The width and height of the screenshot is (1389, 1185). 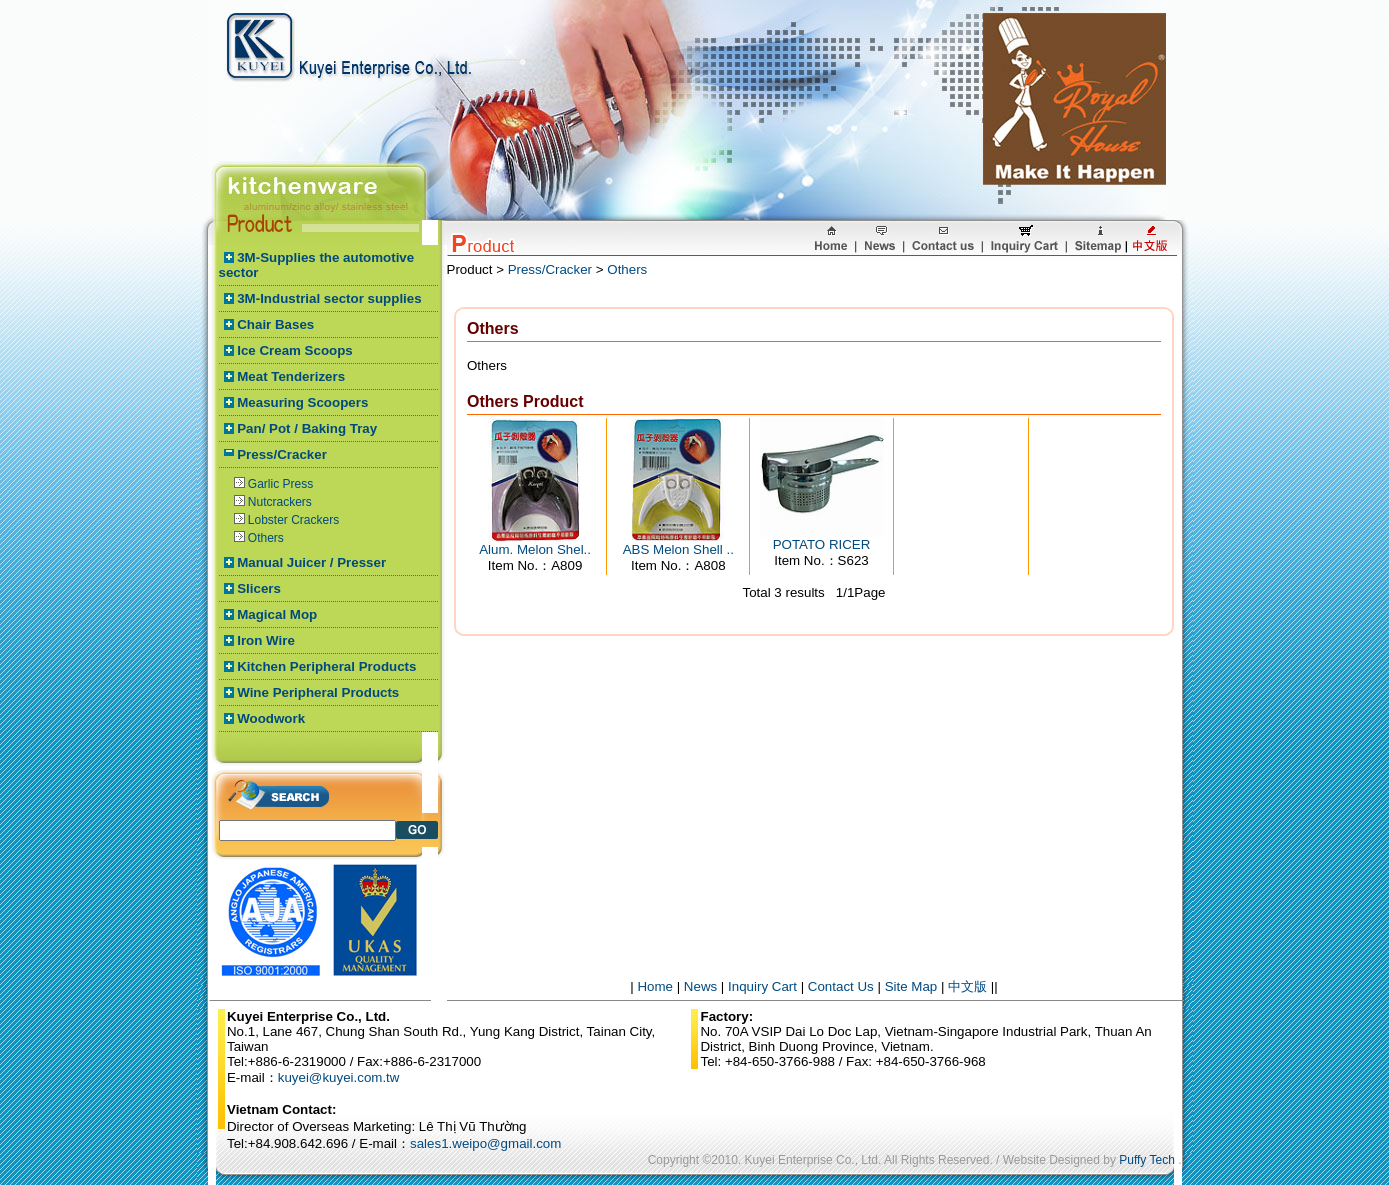 What do you see at coordinates (302, 402) in the screenshot?
I see `Measuring Scoopers` at bounding box center [302, 402].